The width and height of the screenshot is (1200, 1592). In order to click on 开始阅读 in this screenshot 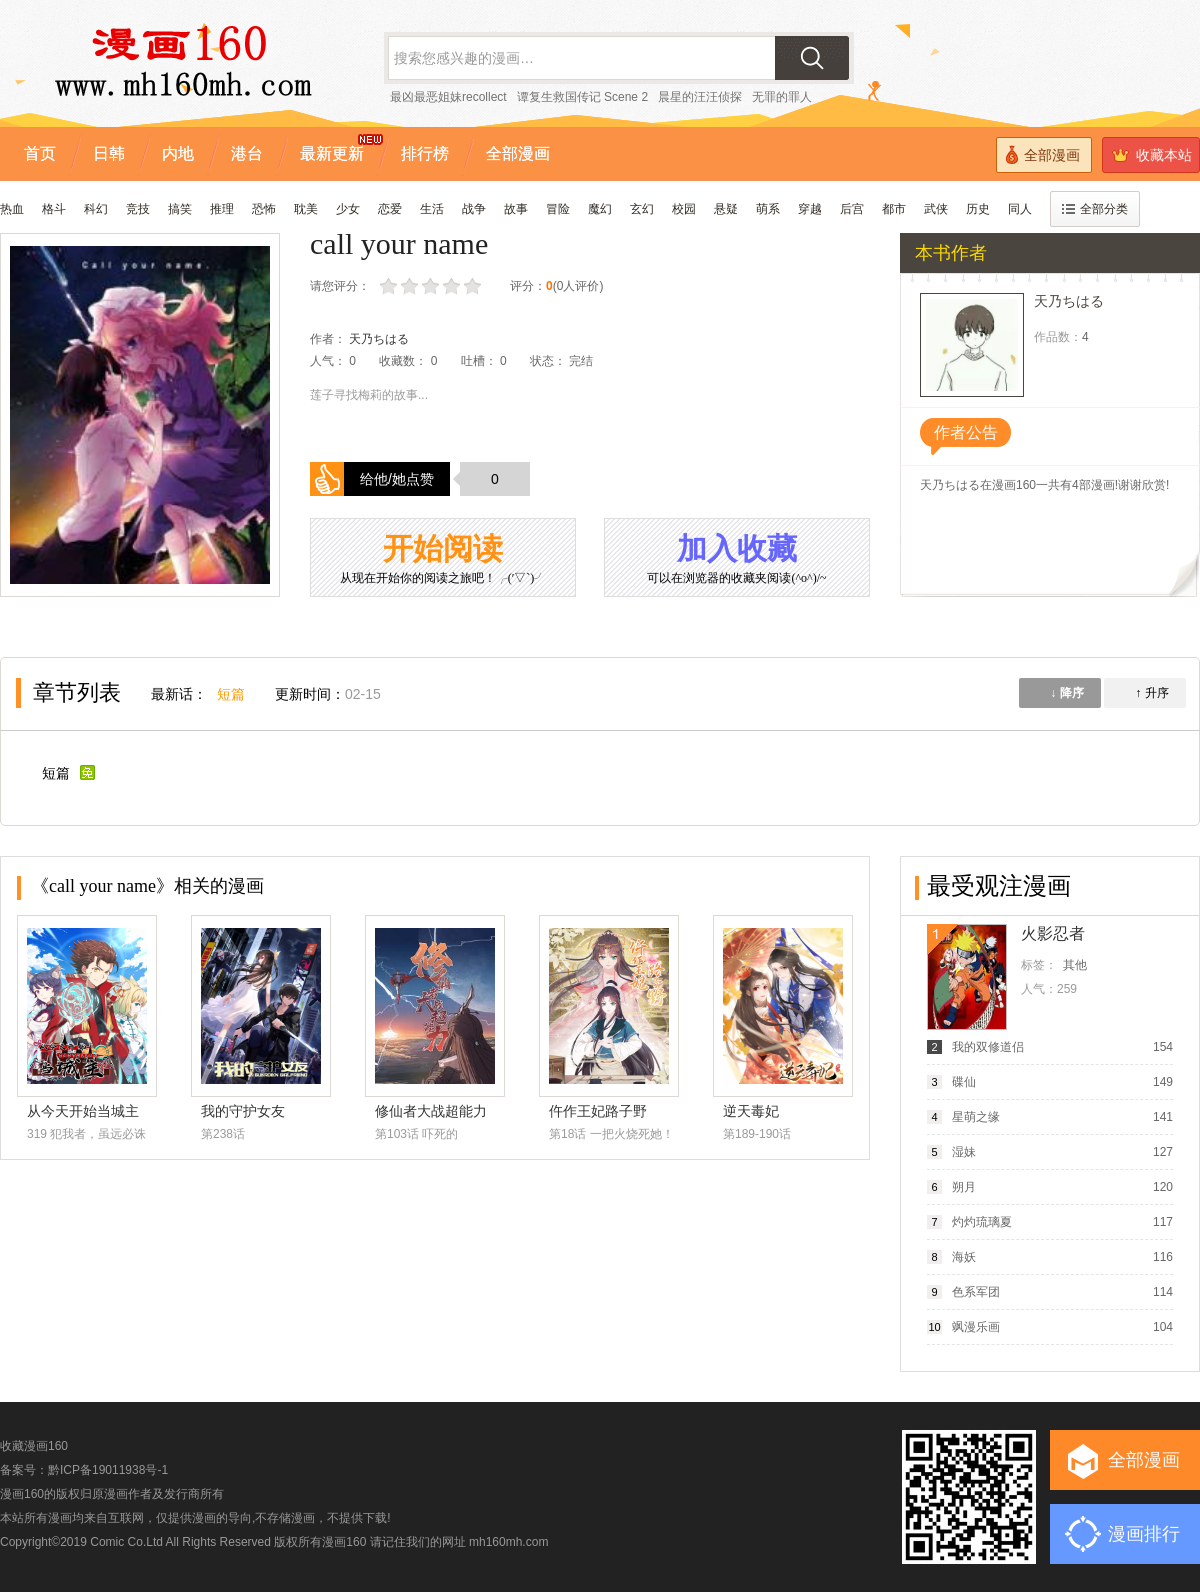, I will do `click(443, 559)`.